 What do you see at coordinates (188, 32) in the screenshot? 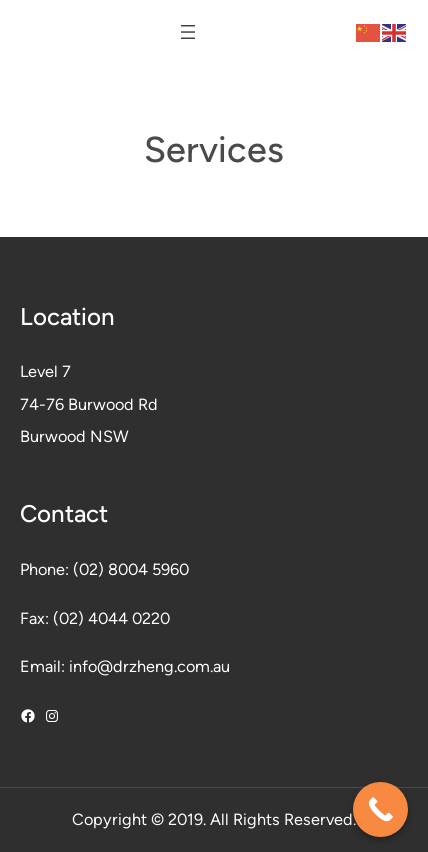
I see `[Open menu]` at bounding box center [188, 32].